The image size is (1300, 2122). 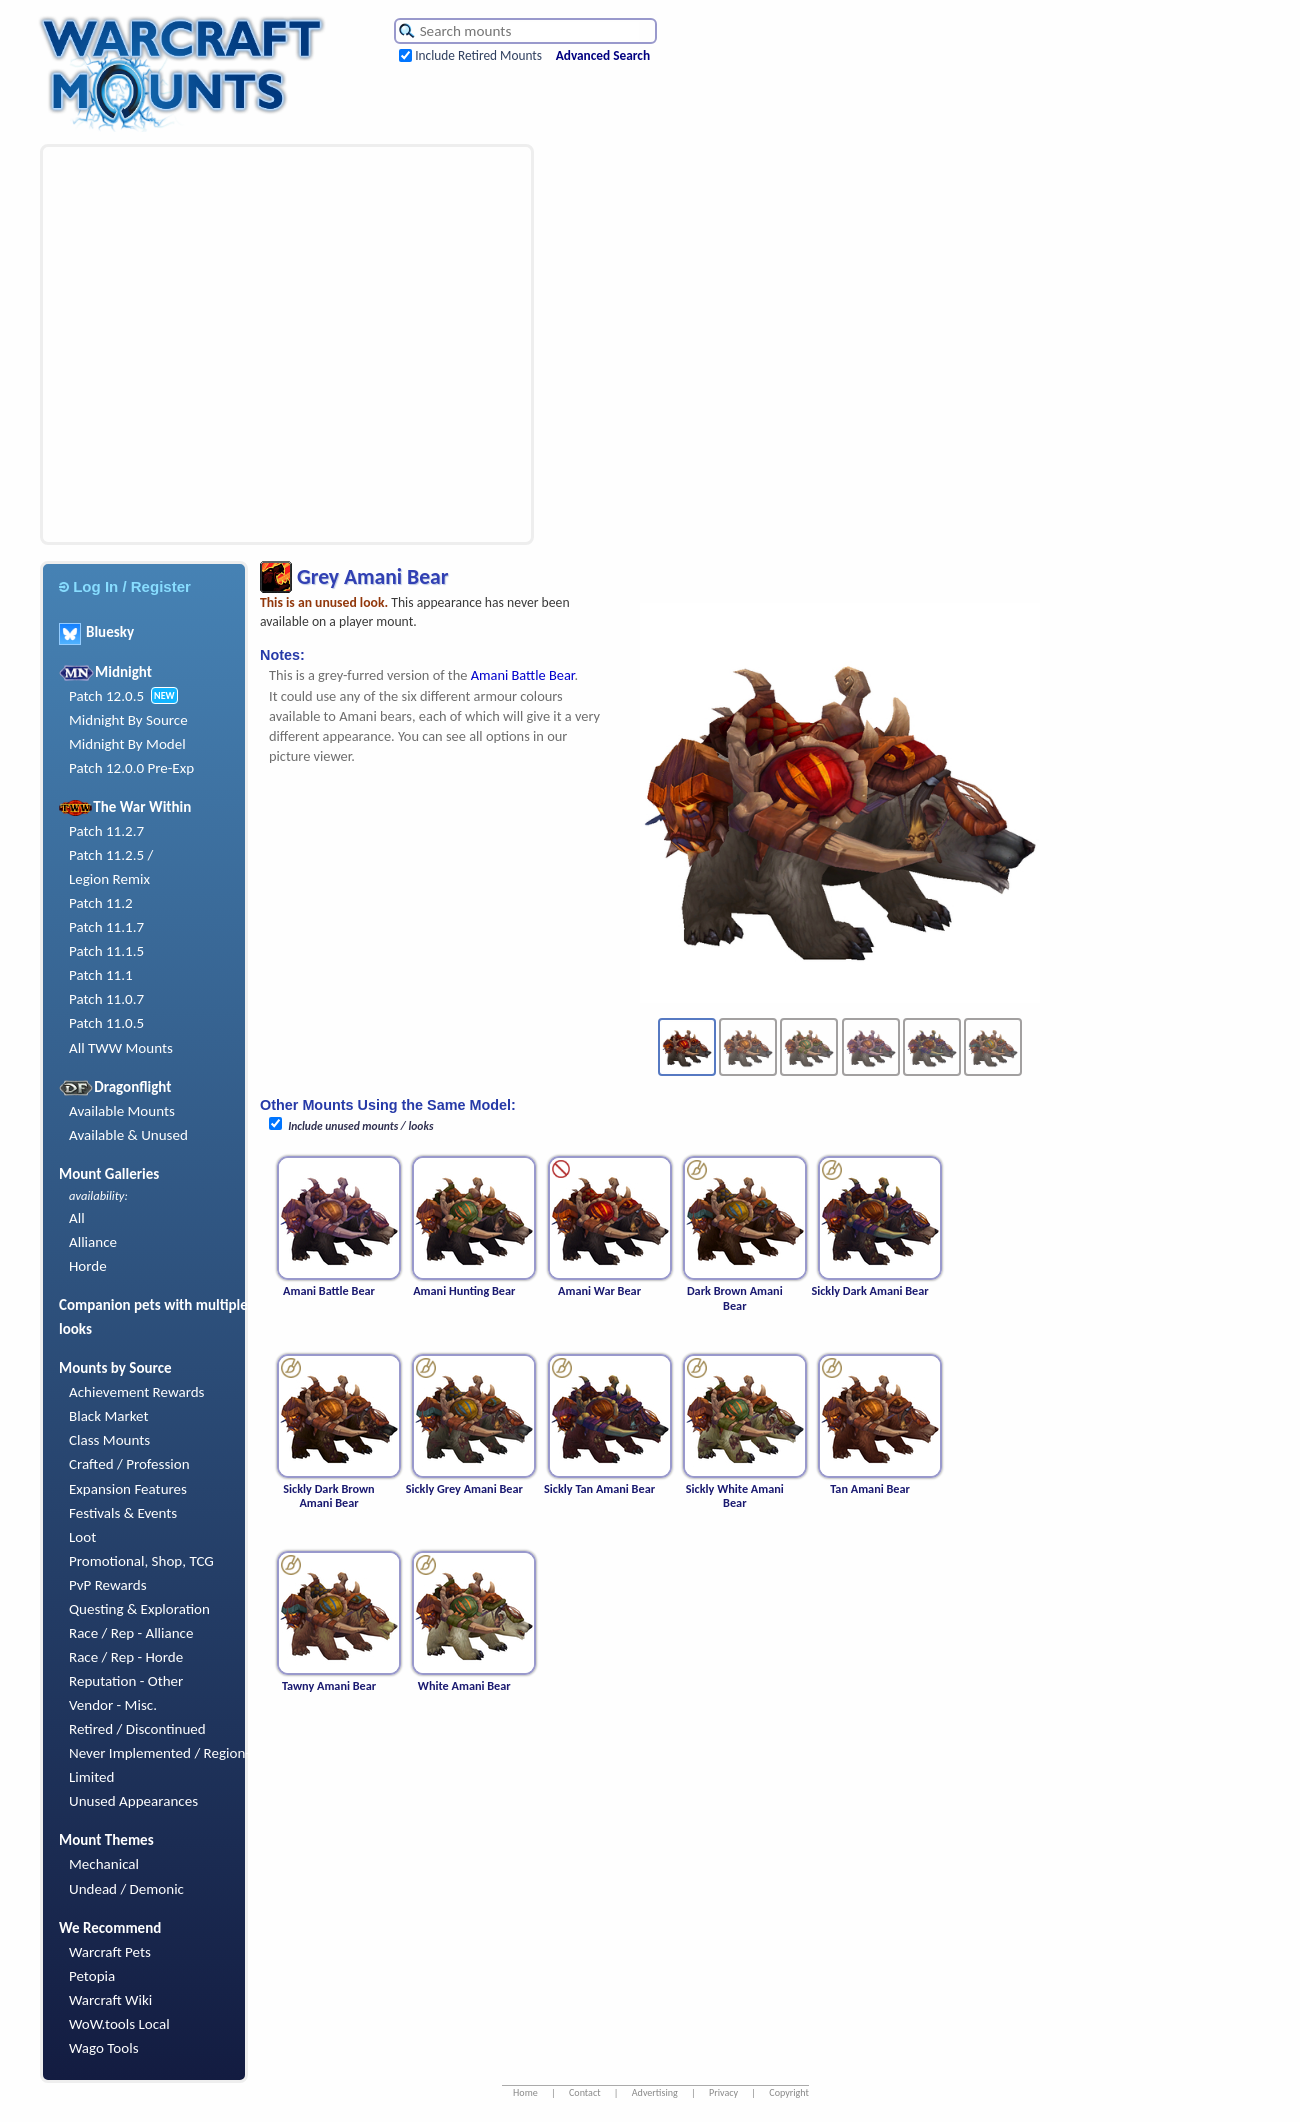 I want to click on Horde, so click(x=88, y=1266).